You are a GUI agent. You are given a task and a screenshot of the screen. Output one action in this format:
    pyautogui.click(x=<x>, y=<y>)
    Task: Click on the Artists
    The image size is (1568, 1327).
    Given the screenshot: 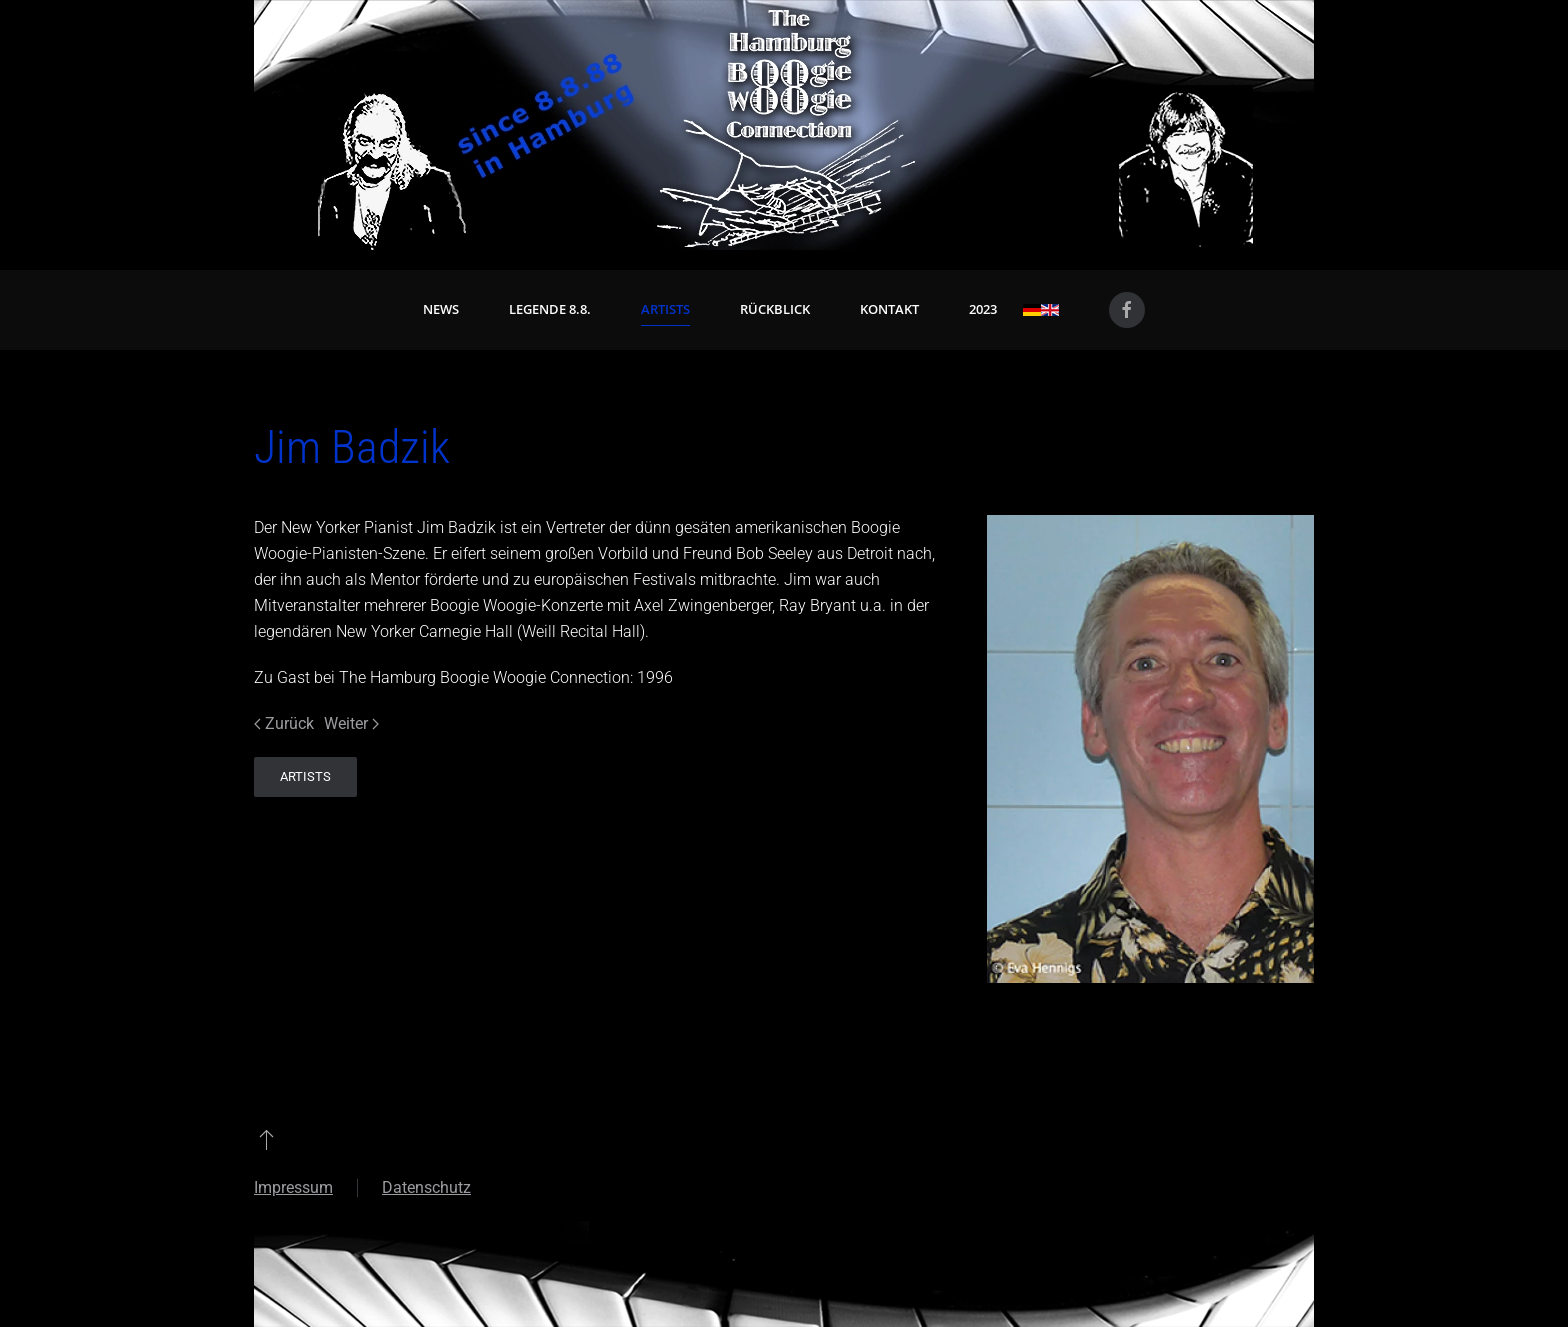 What is the action you would take?
    pyautogui.click(x=665, y=309)
    